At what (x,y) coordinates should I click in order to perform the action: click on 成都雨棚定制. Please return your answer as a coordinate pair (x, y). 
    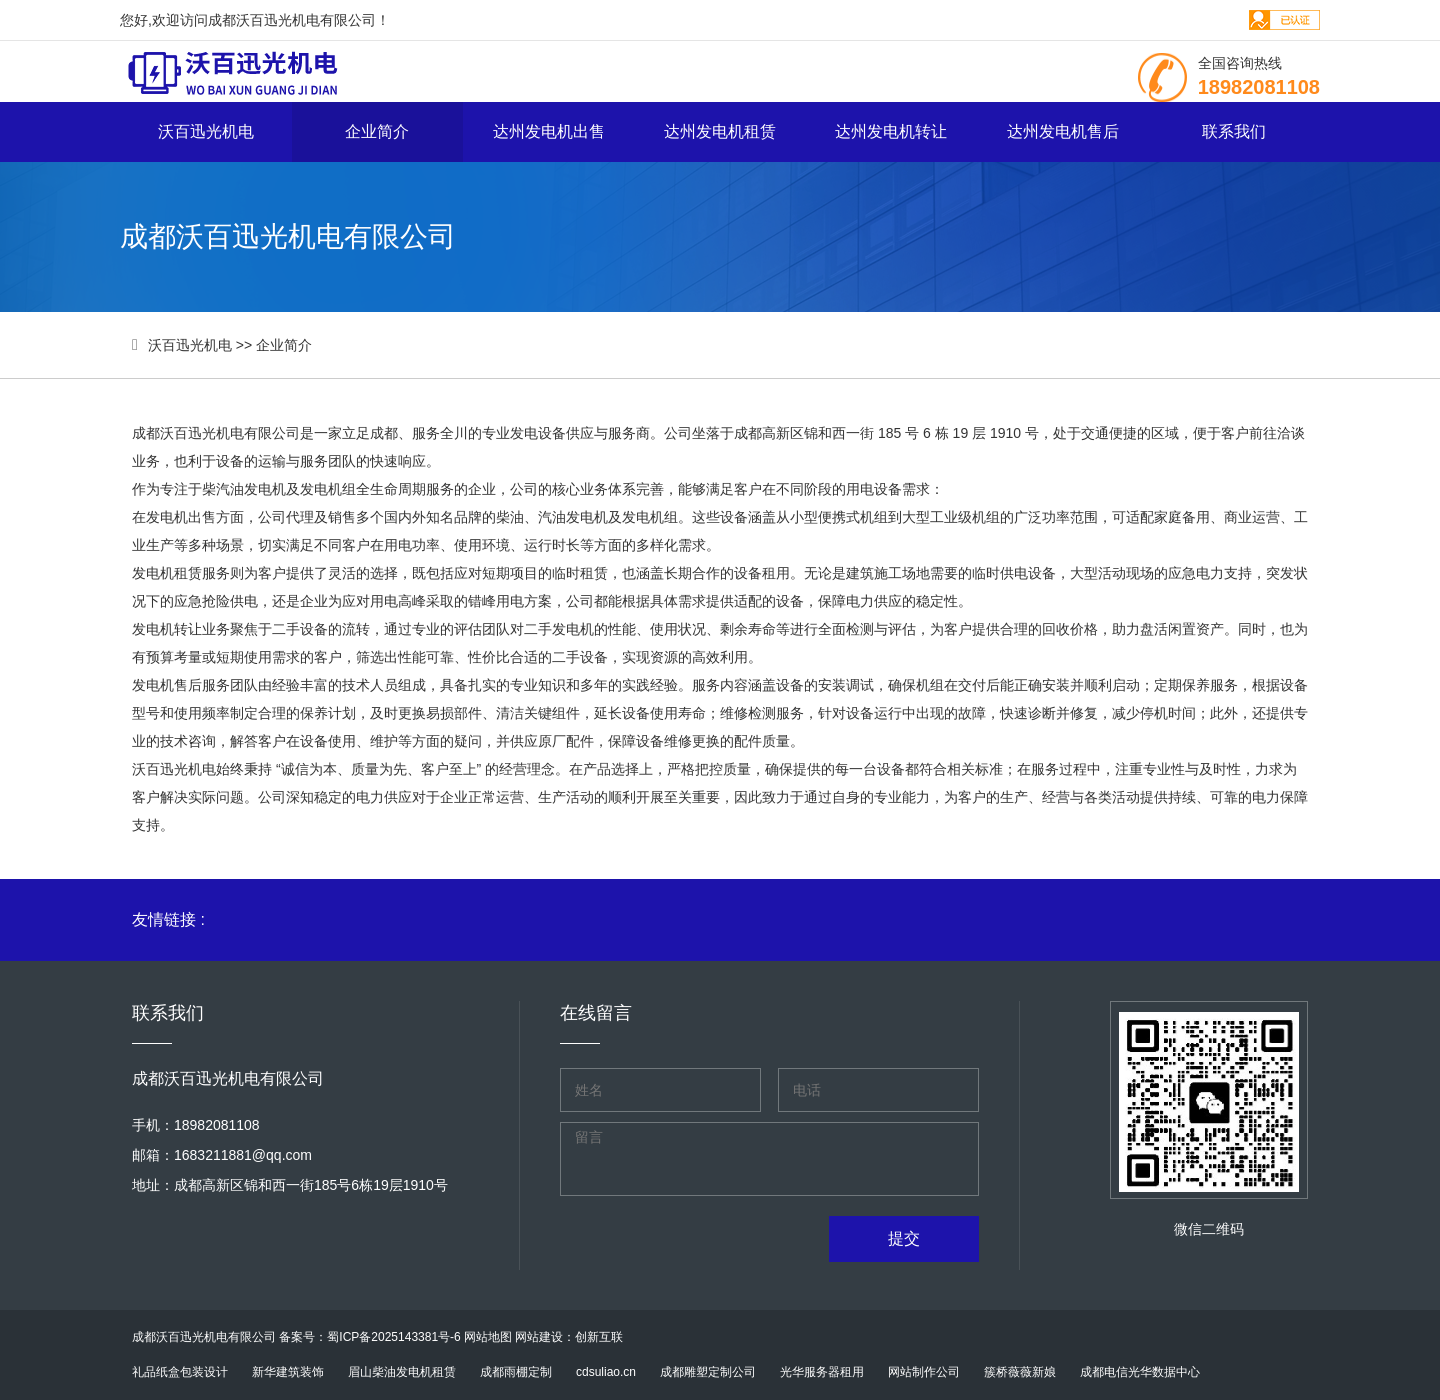
    Looking at the image, I should click on (516, 1372).